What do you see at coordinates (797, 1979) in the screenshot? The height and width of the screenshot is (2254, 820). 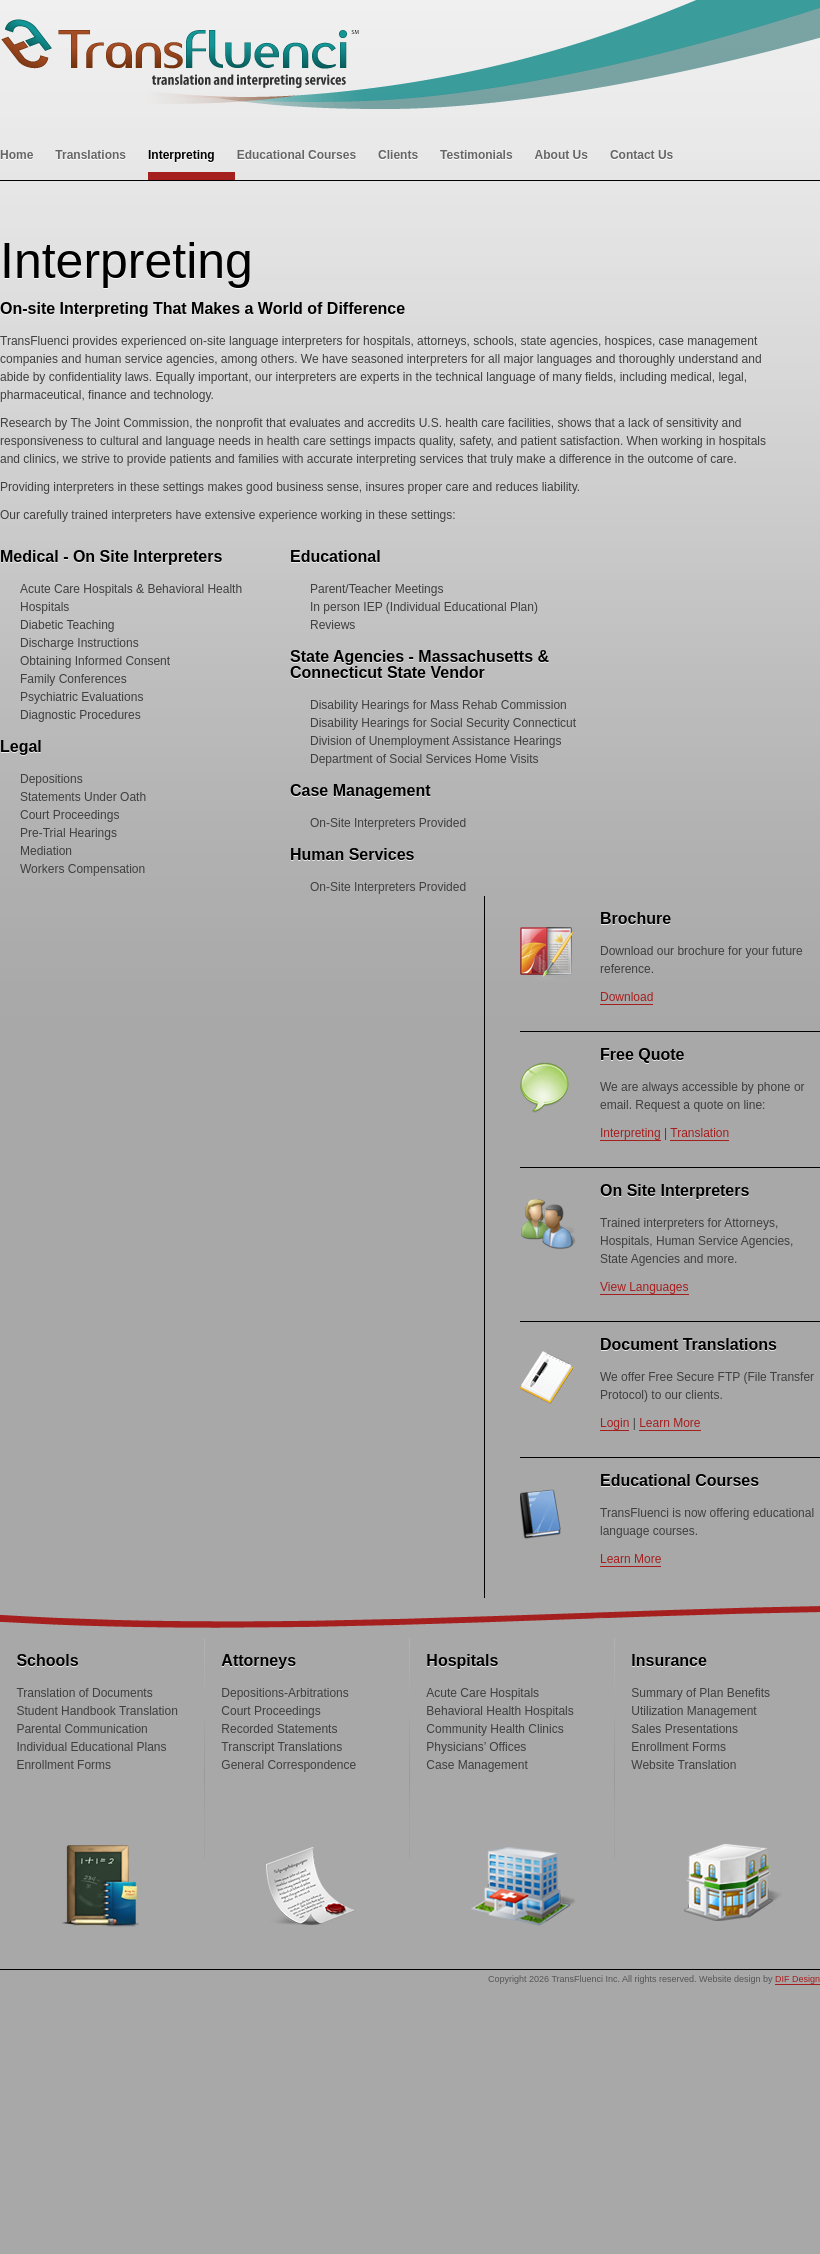 I see `DIF Design` at bounding box center [797, 1979].